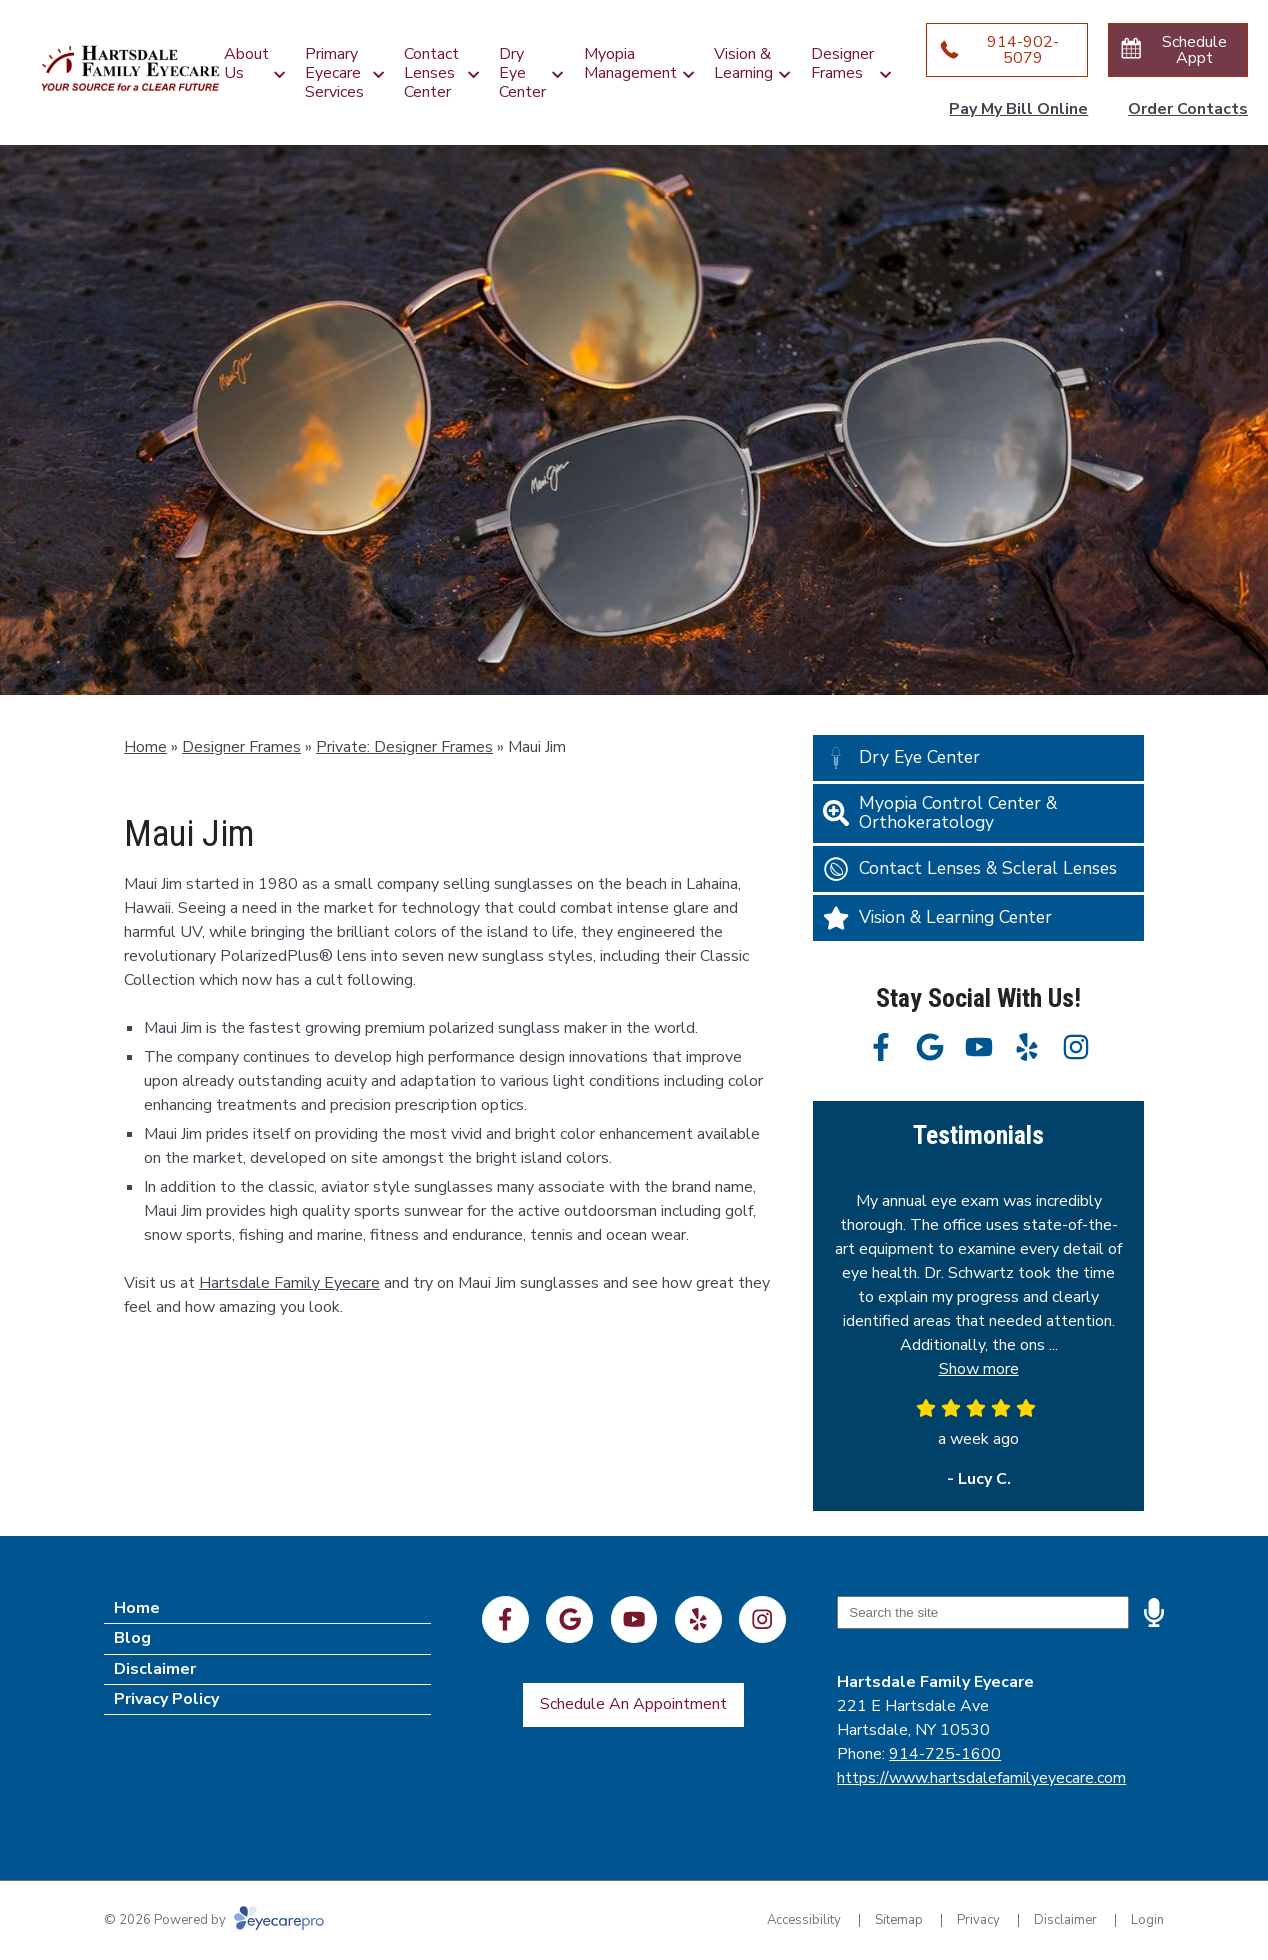  What do you see at coordinates (978, 1920) in the screenshot?
I see `Privacy` at bounding box center [978, 1920].